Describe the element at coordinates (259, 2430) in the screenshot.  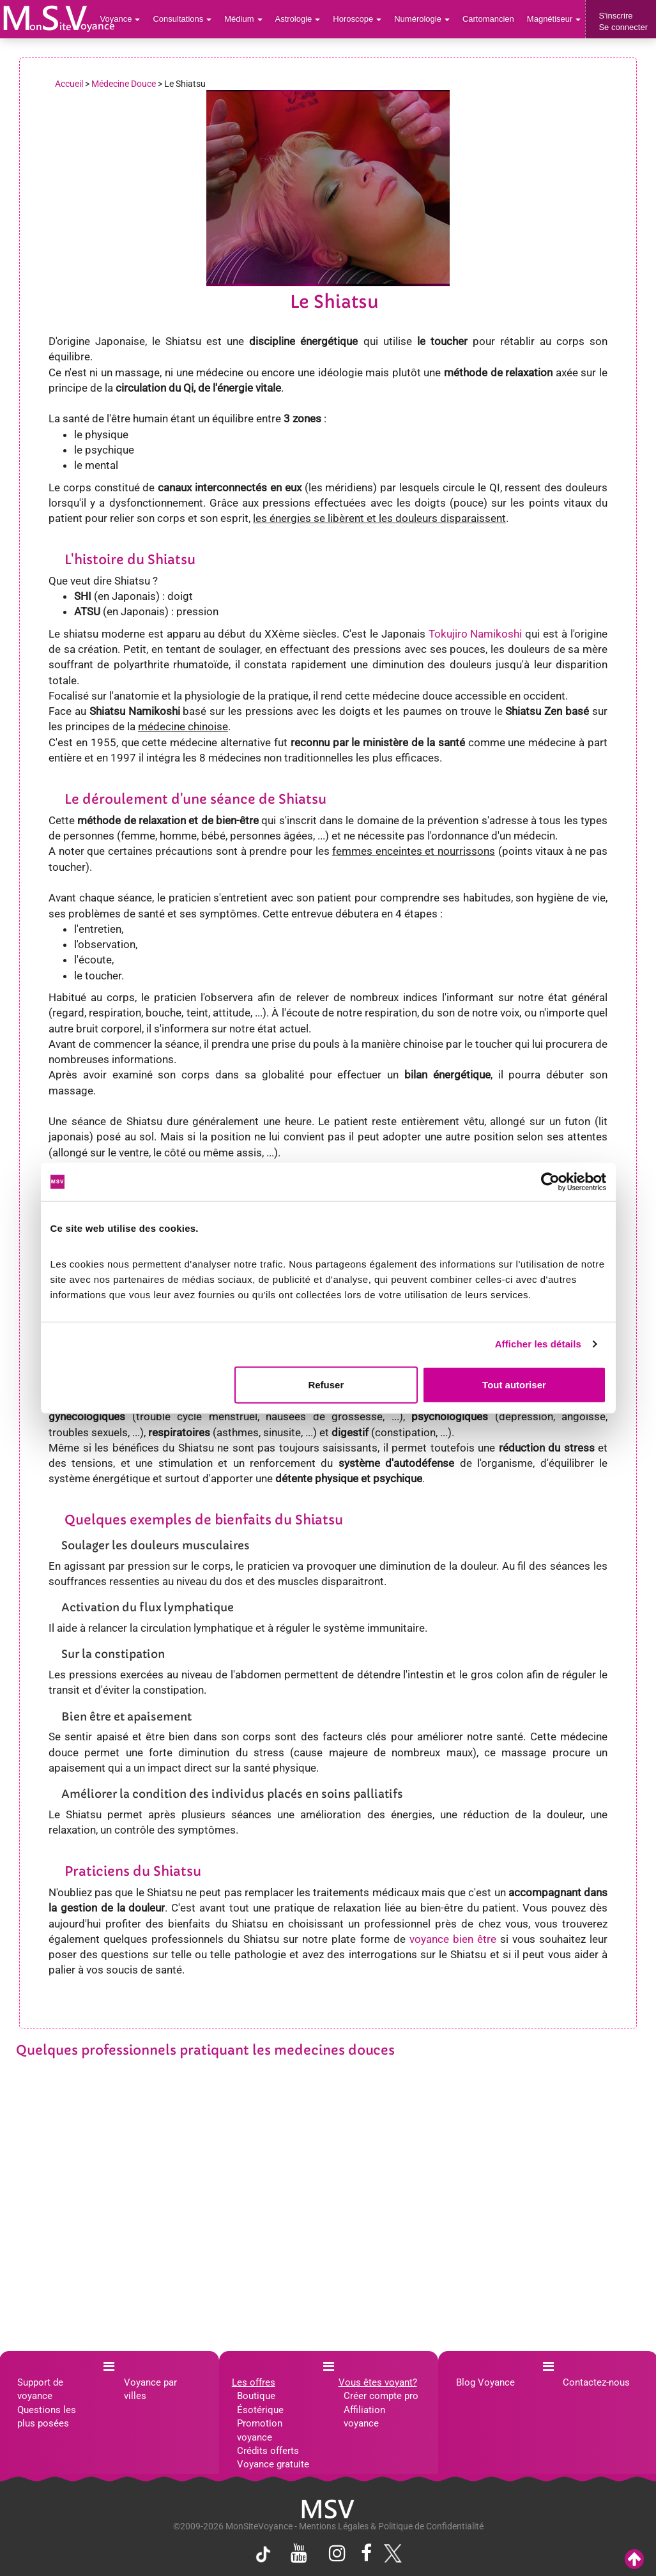
I see `Promotion voyance` at that location.